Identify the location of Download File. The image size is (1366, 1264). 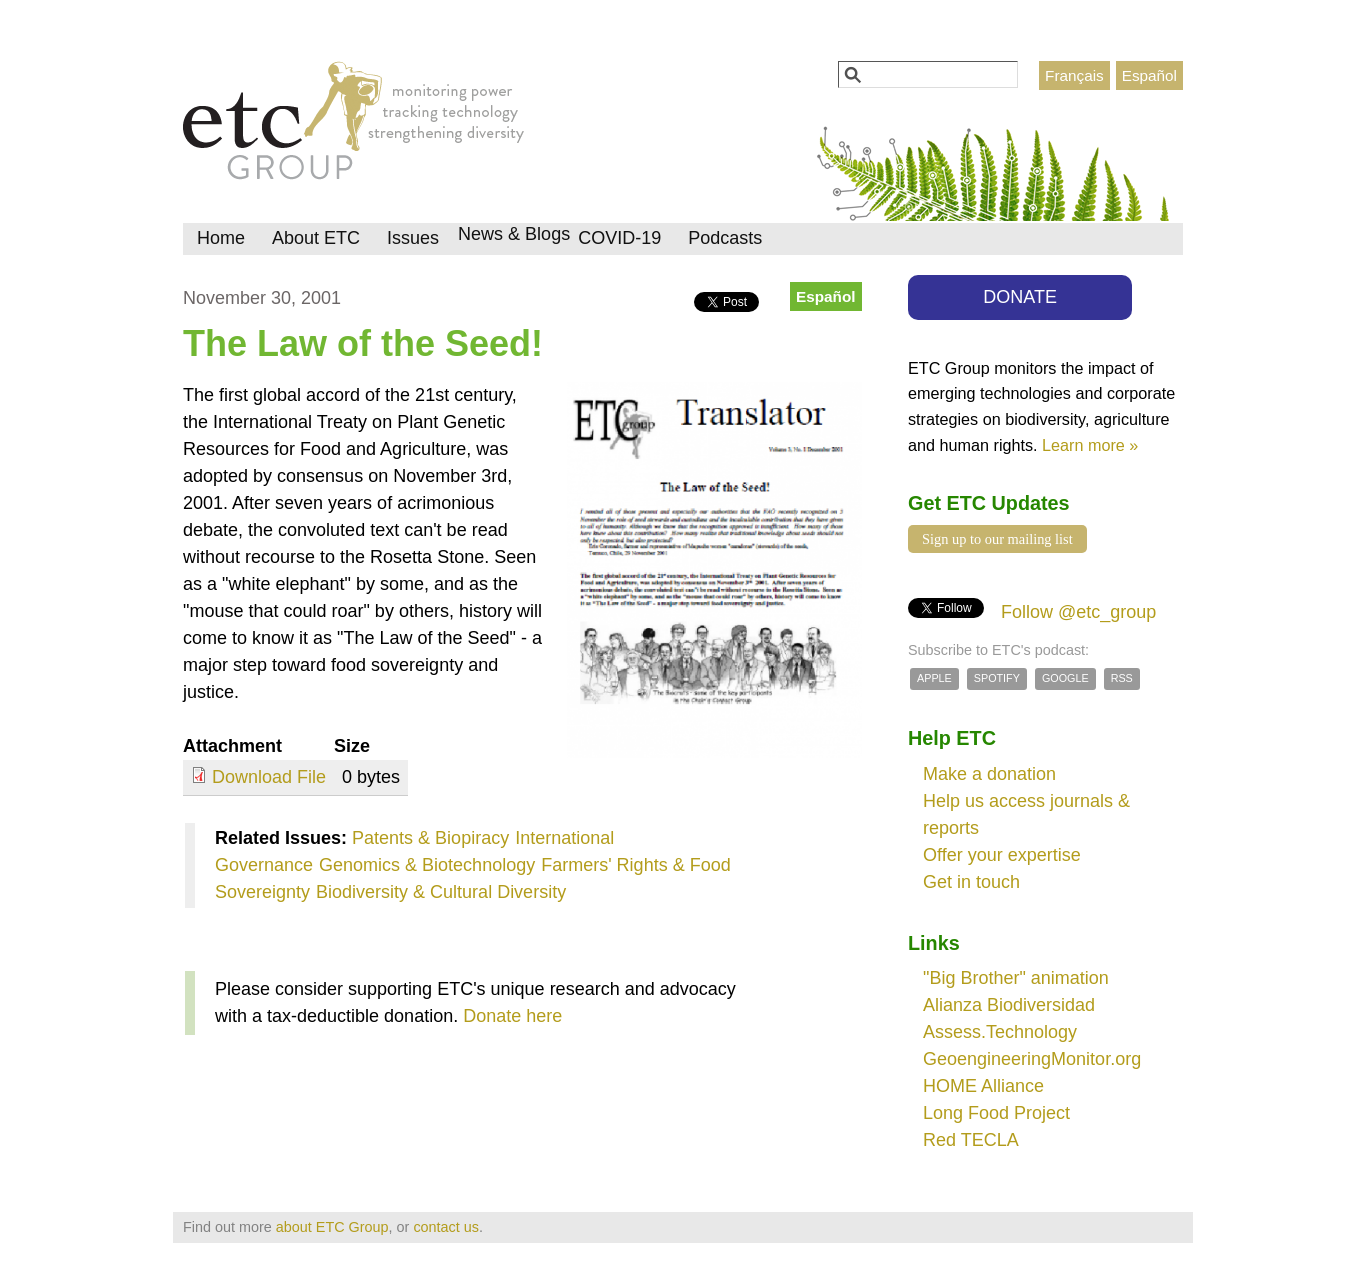
(269, 777).